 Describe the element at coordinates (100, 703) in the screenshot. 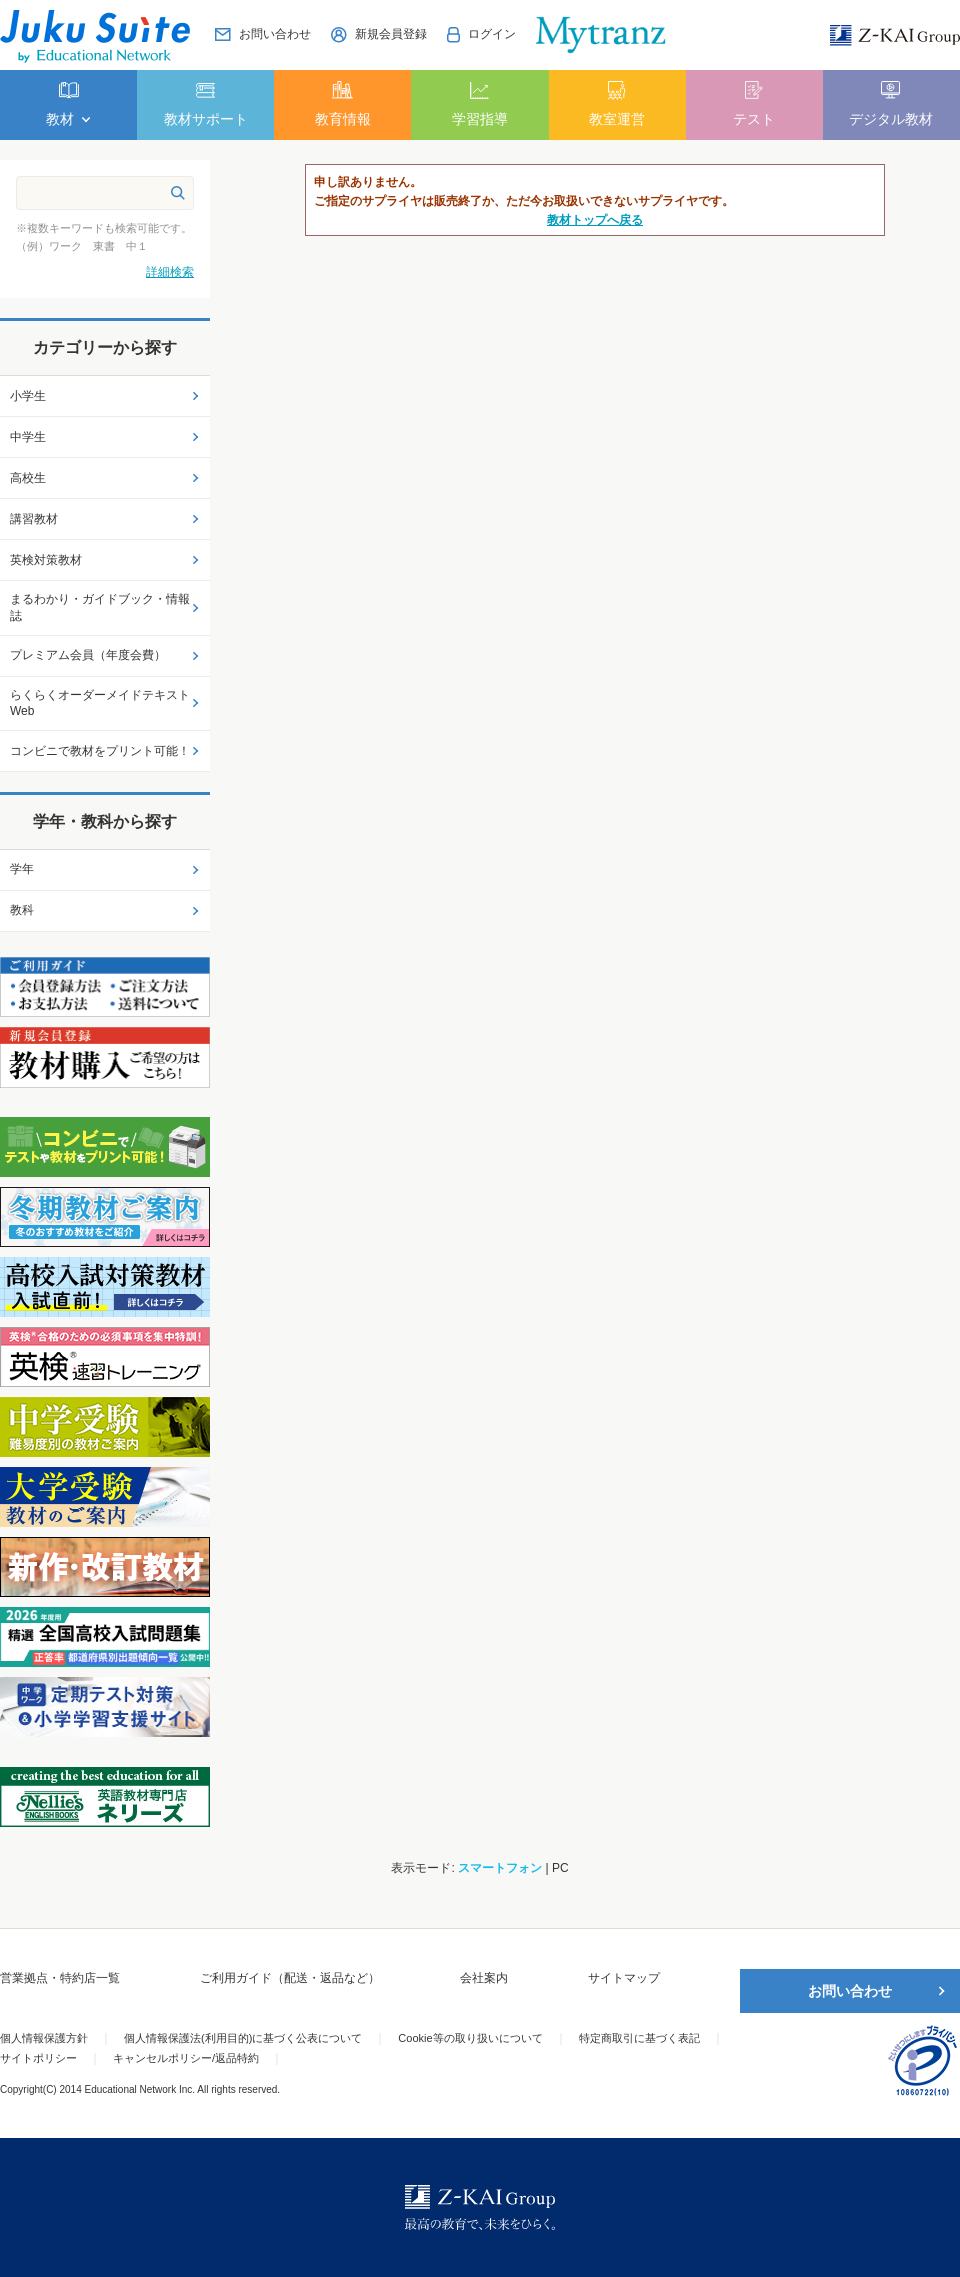

I see `らくらくオーダーメイドテキストWeb` at that location.